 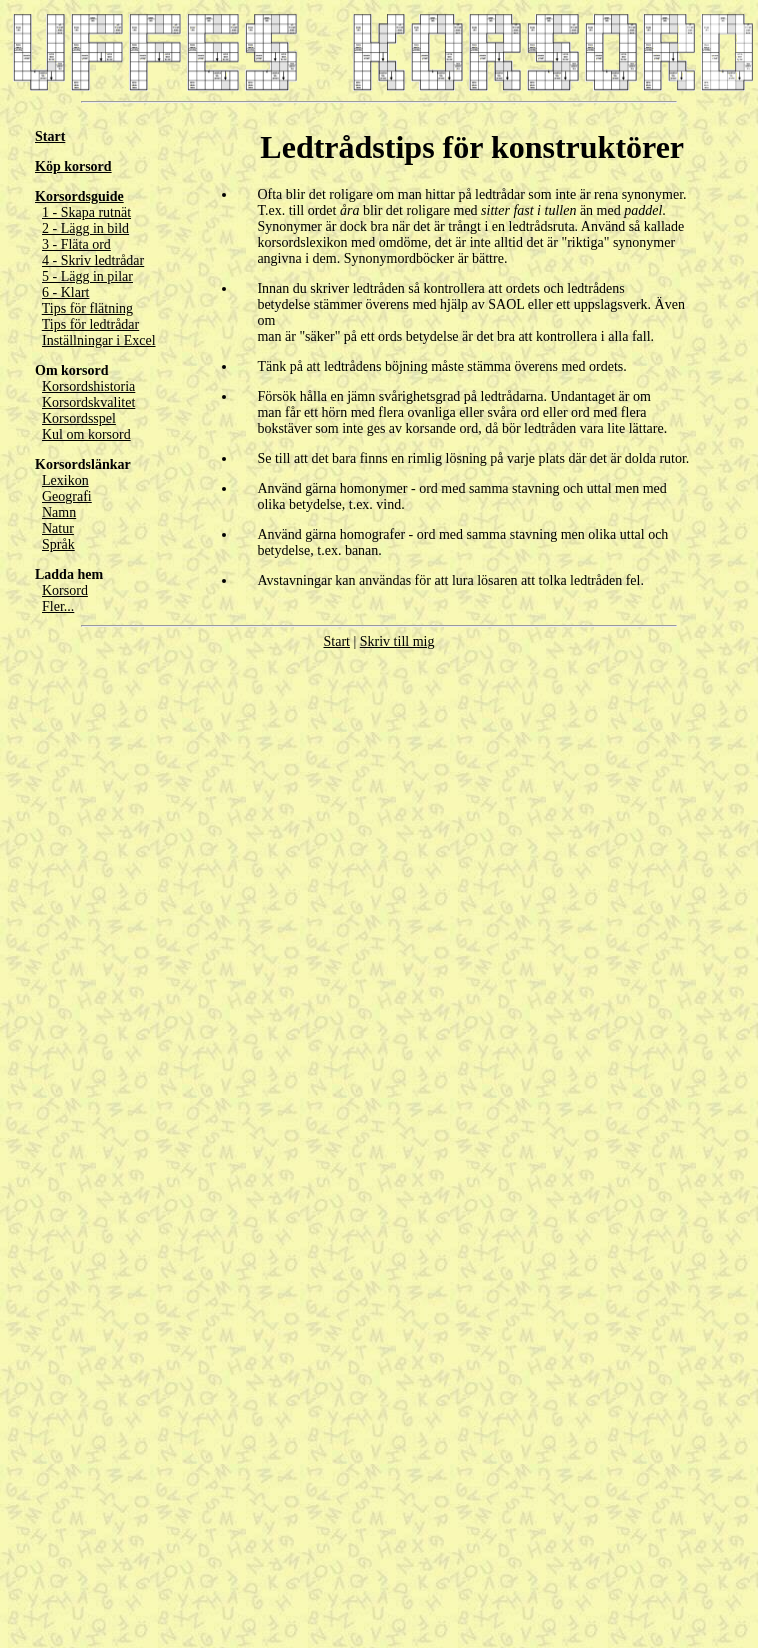 What do you see at coordinates (65, 480) in the screenshot?
I see `Lexikon` at bounding box center [65, 480].